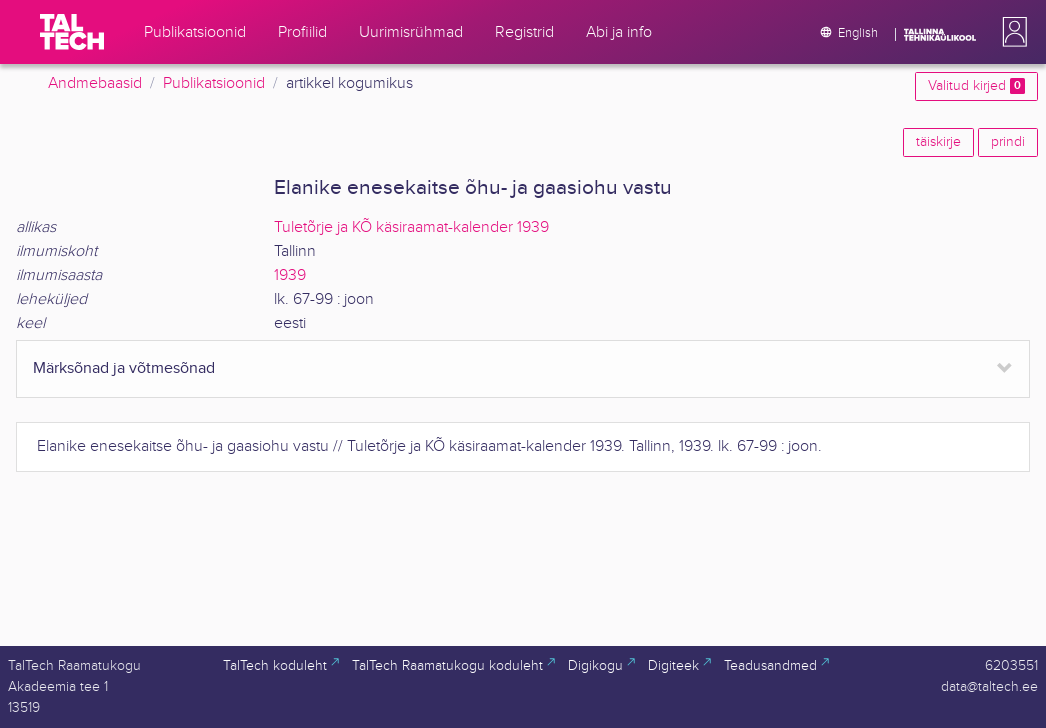  What do you see at coordinates (72, 32) in the screenshot?
I see `[TalTech]` at bounding box center [72, 32].